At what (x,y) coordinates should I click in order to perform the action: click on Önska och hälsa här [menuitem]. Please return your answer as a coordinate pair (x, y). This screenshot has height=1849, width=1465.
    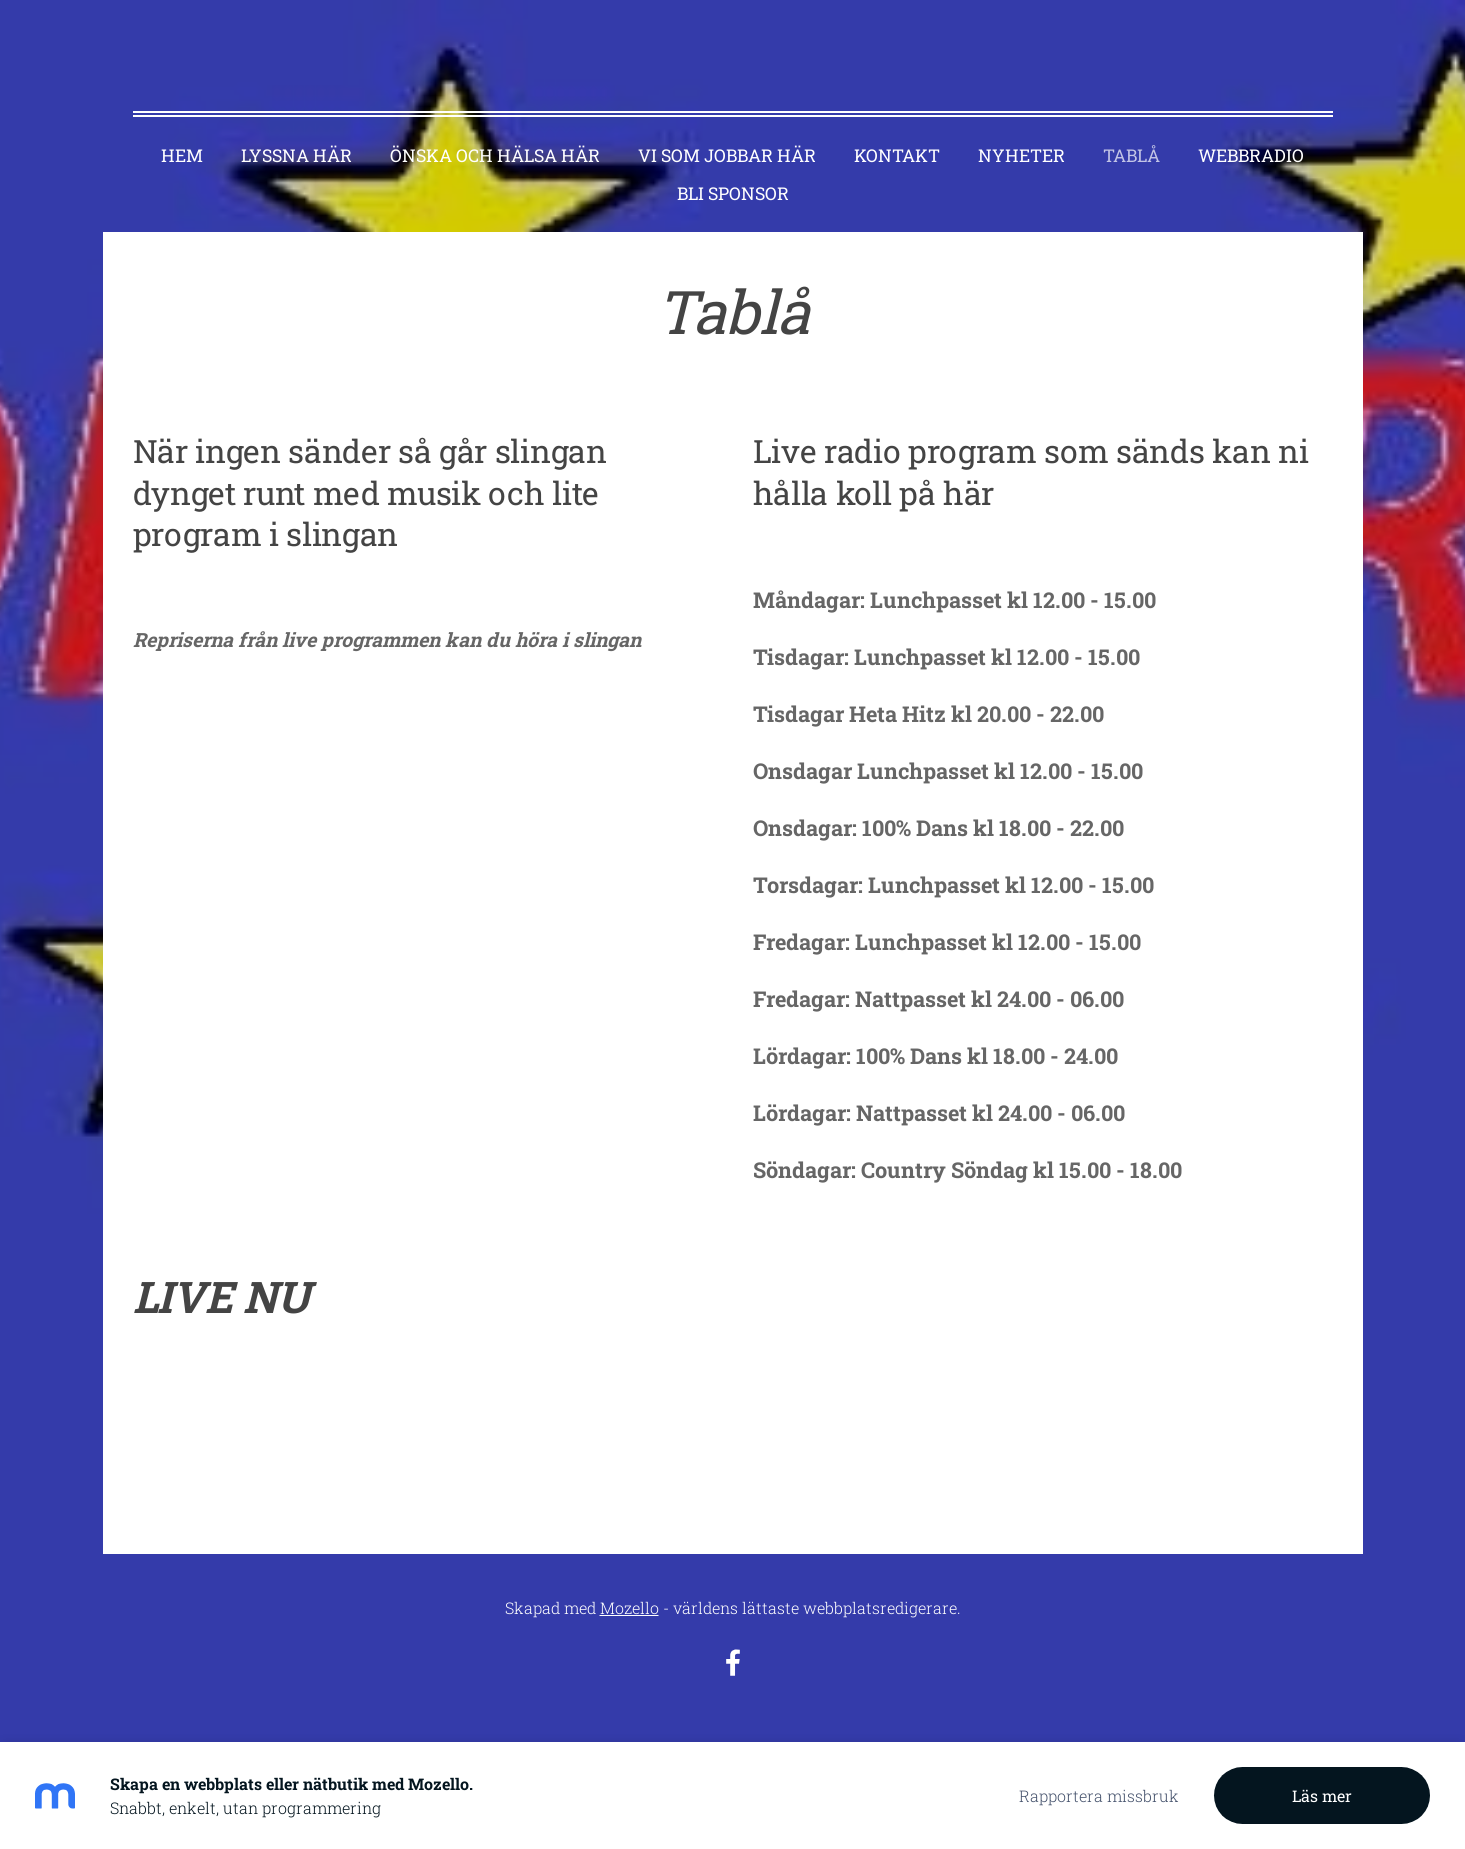
    Looking at the image, I should click on (495, 132).